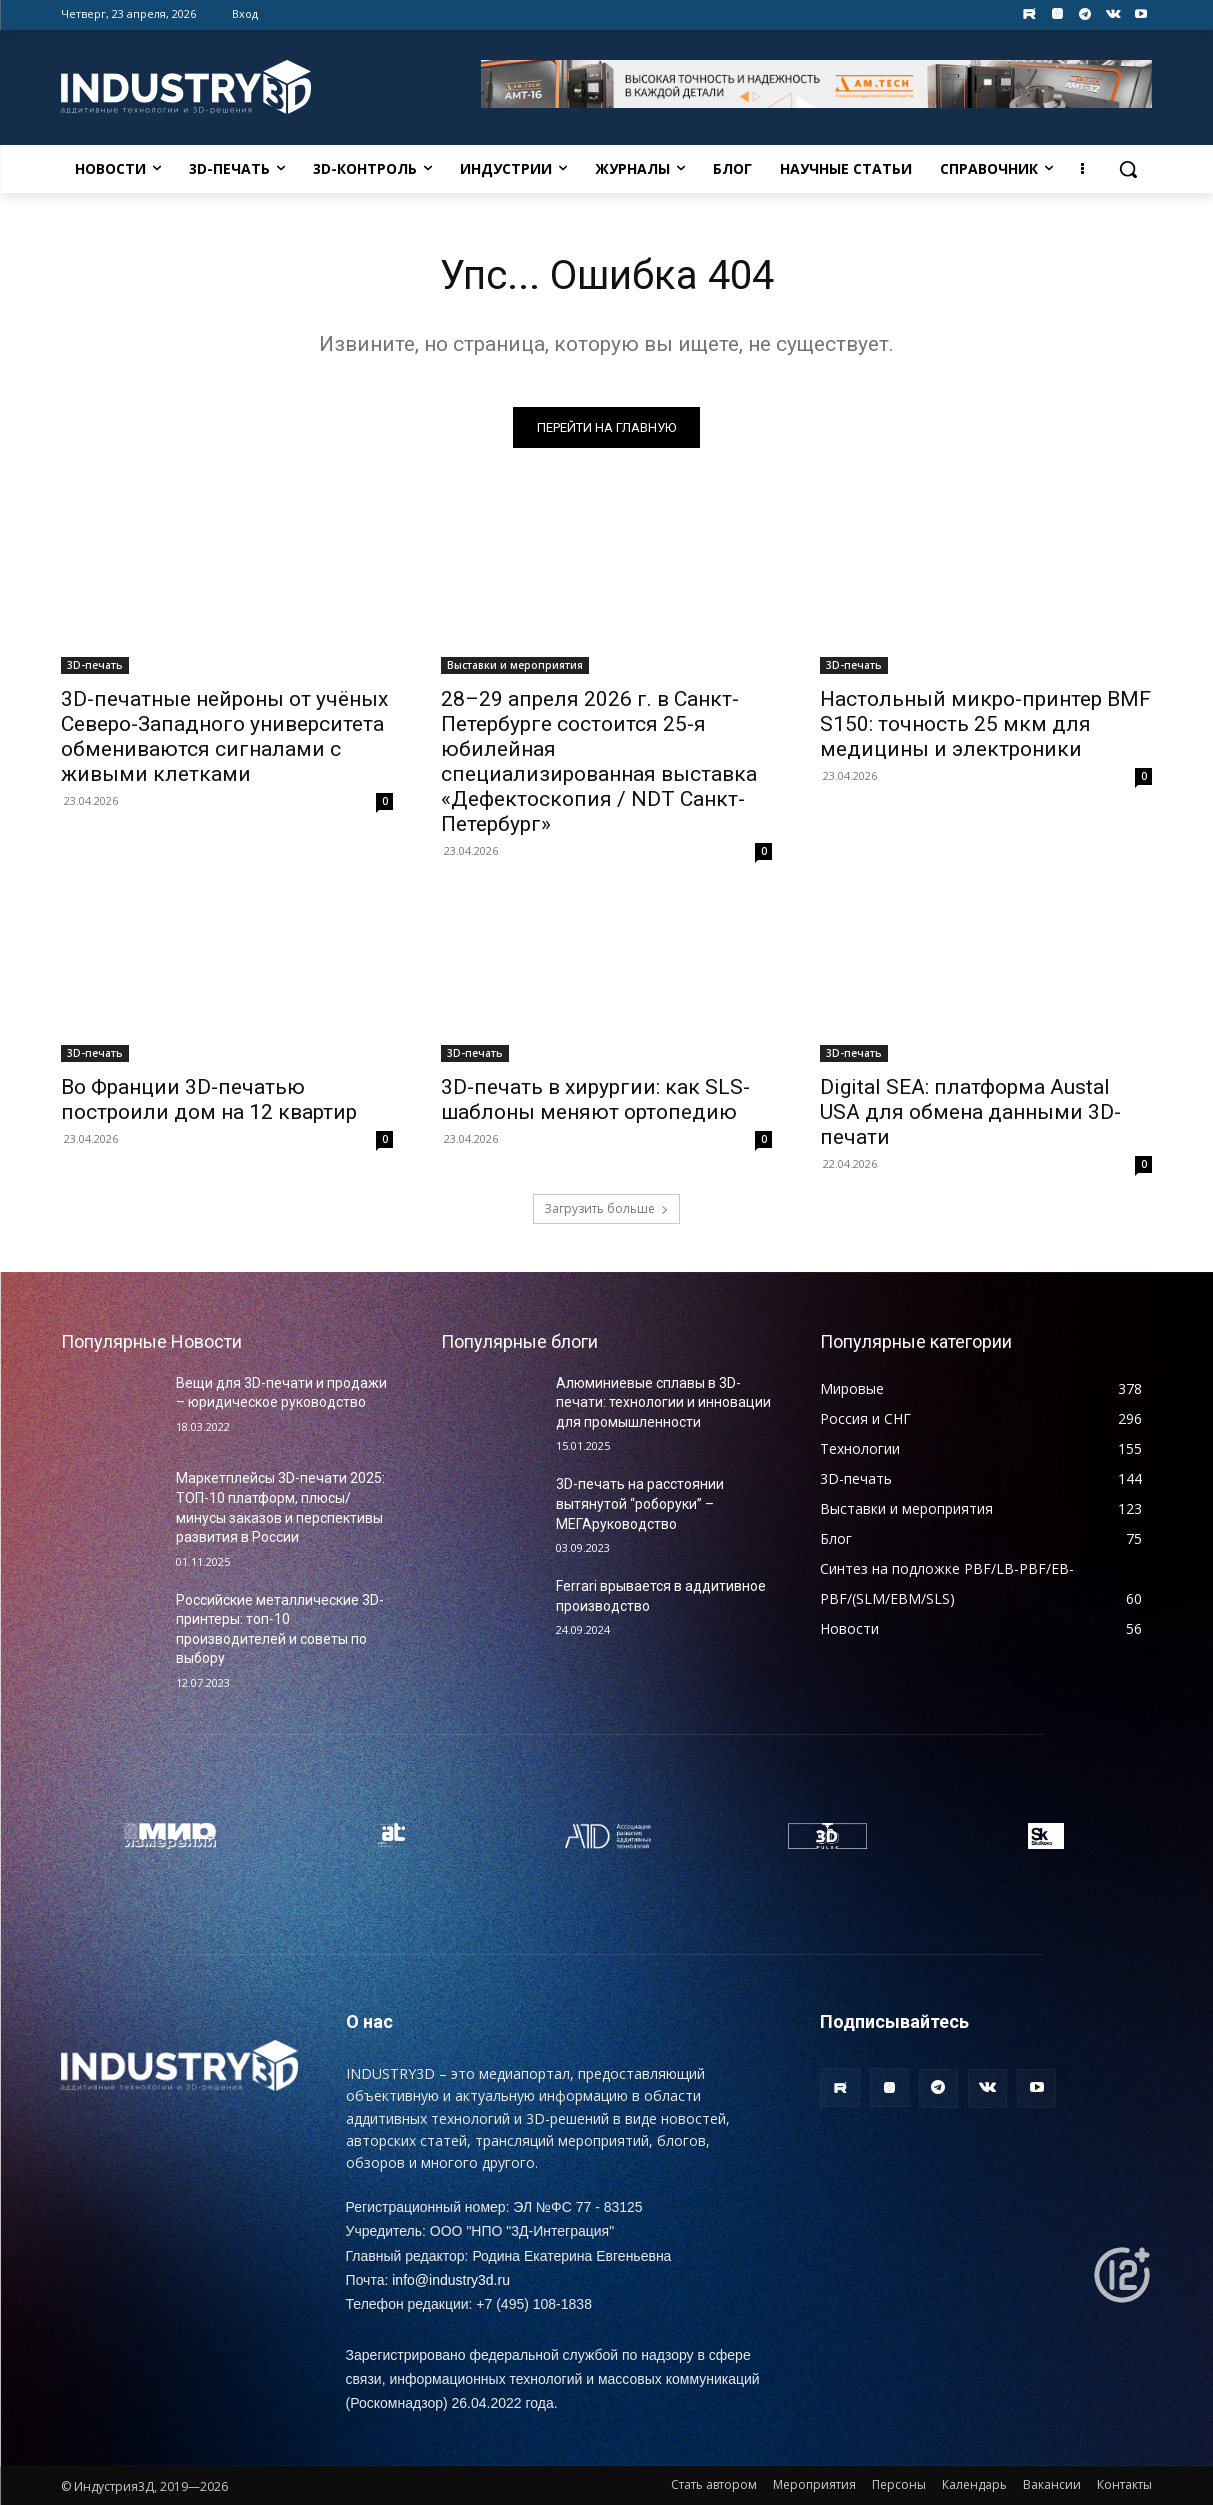  What do you see at coordinates (985, 725) in the screenshot?
I see `Настольный микро-принтер BMF S150: точность 25 мкм для медицины и электроники` at bounding box center [985, 725].